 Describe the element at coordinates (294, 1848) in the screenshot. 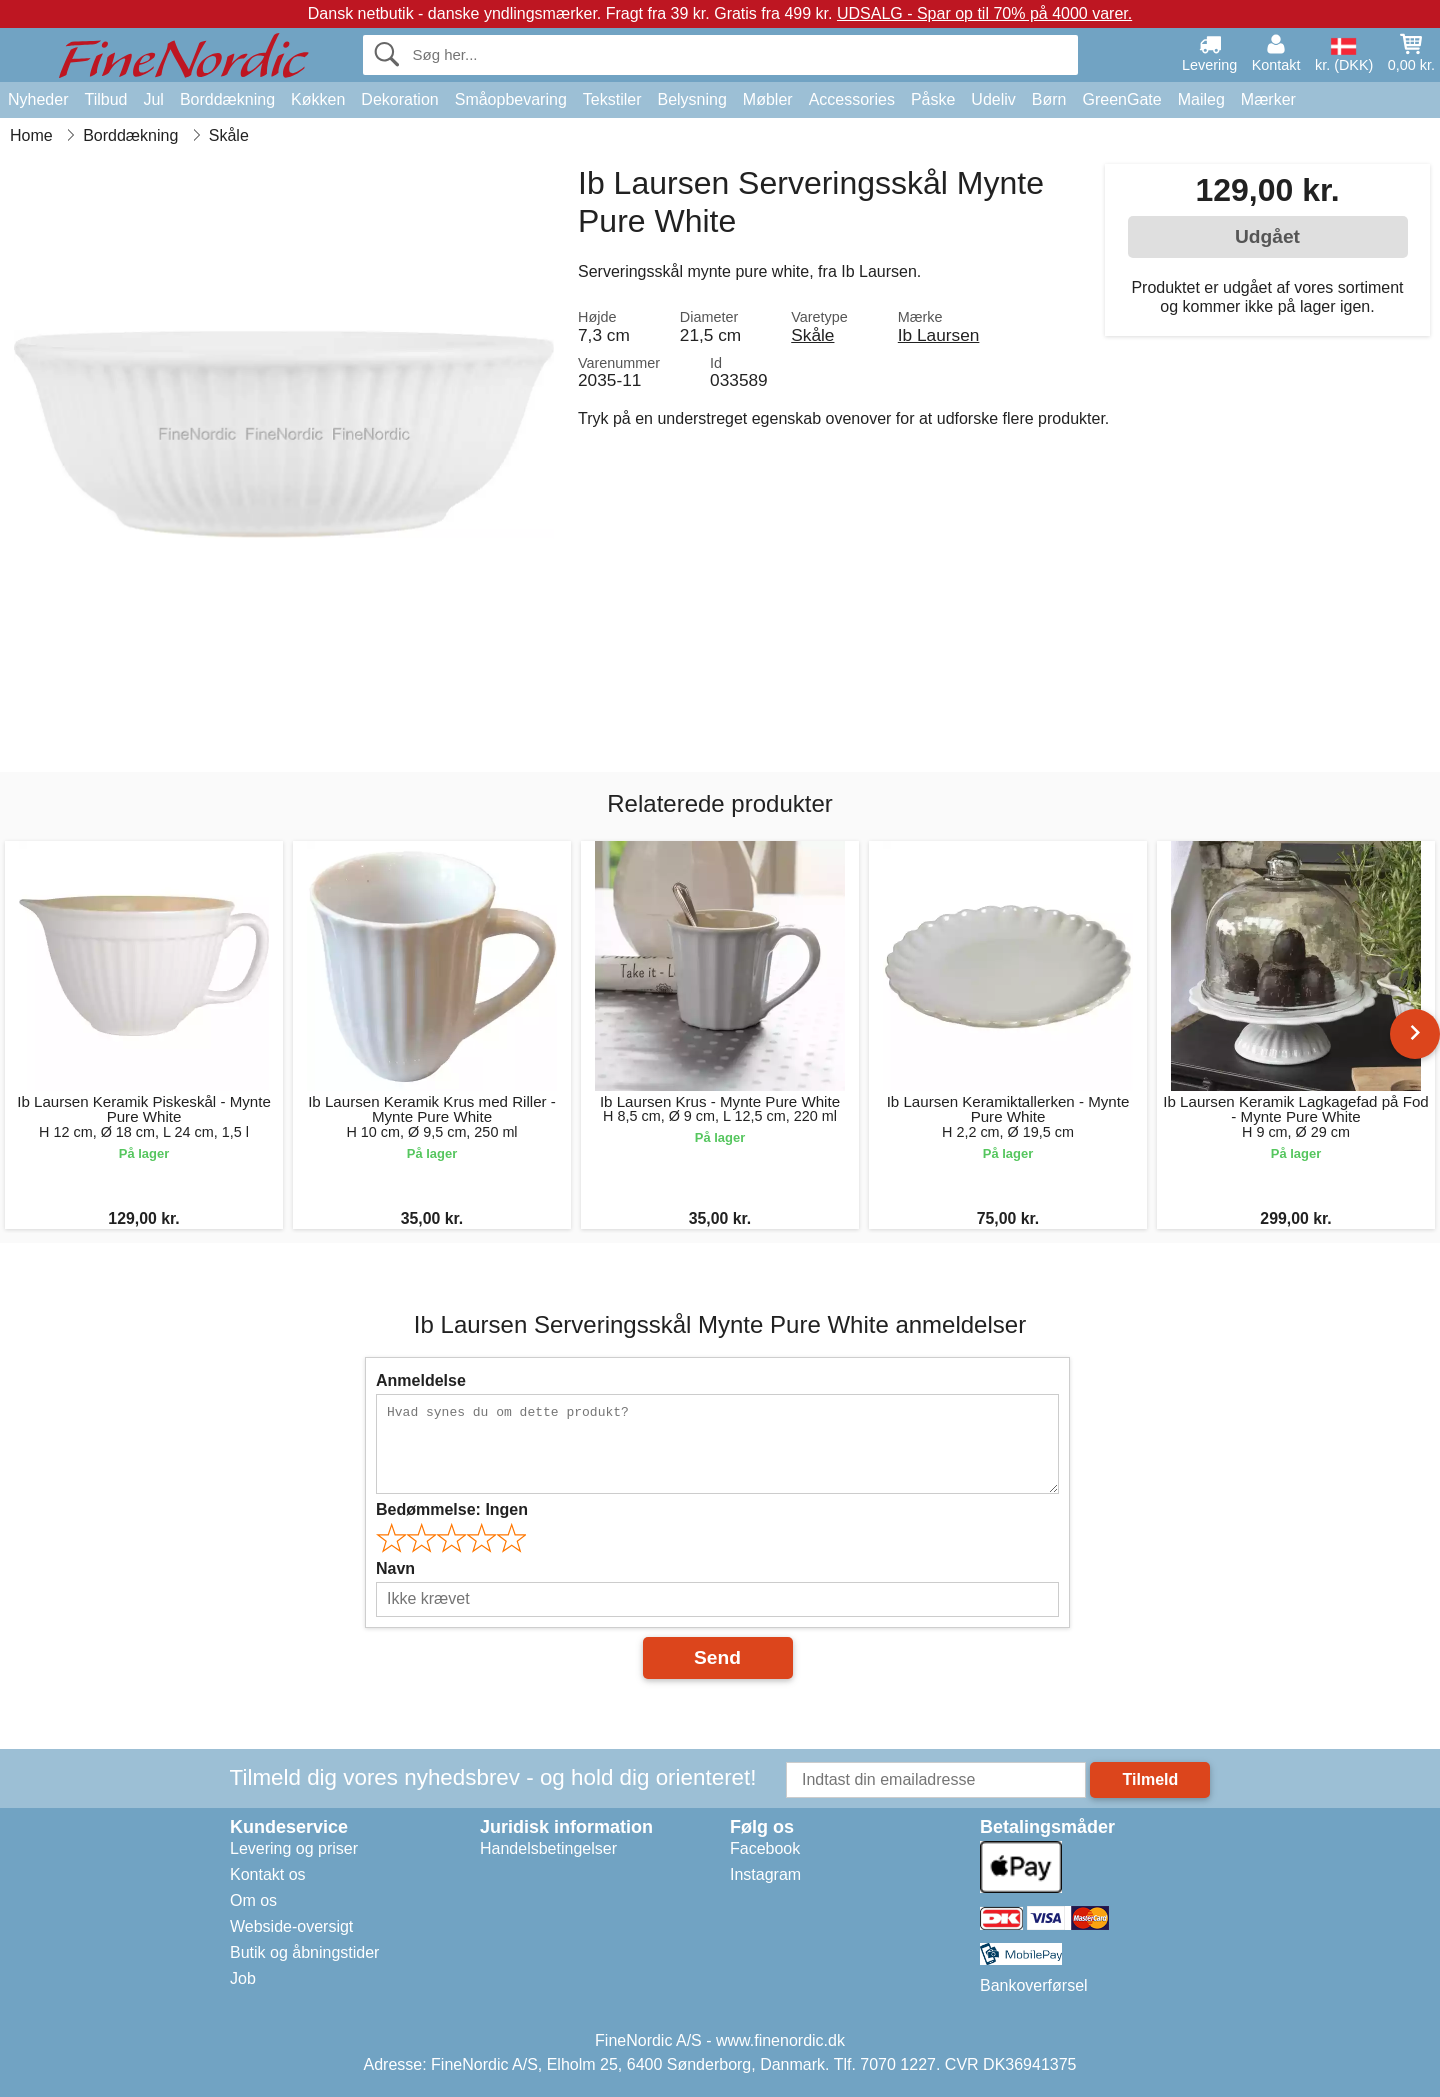

I see `Levering og priser` at that location.